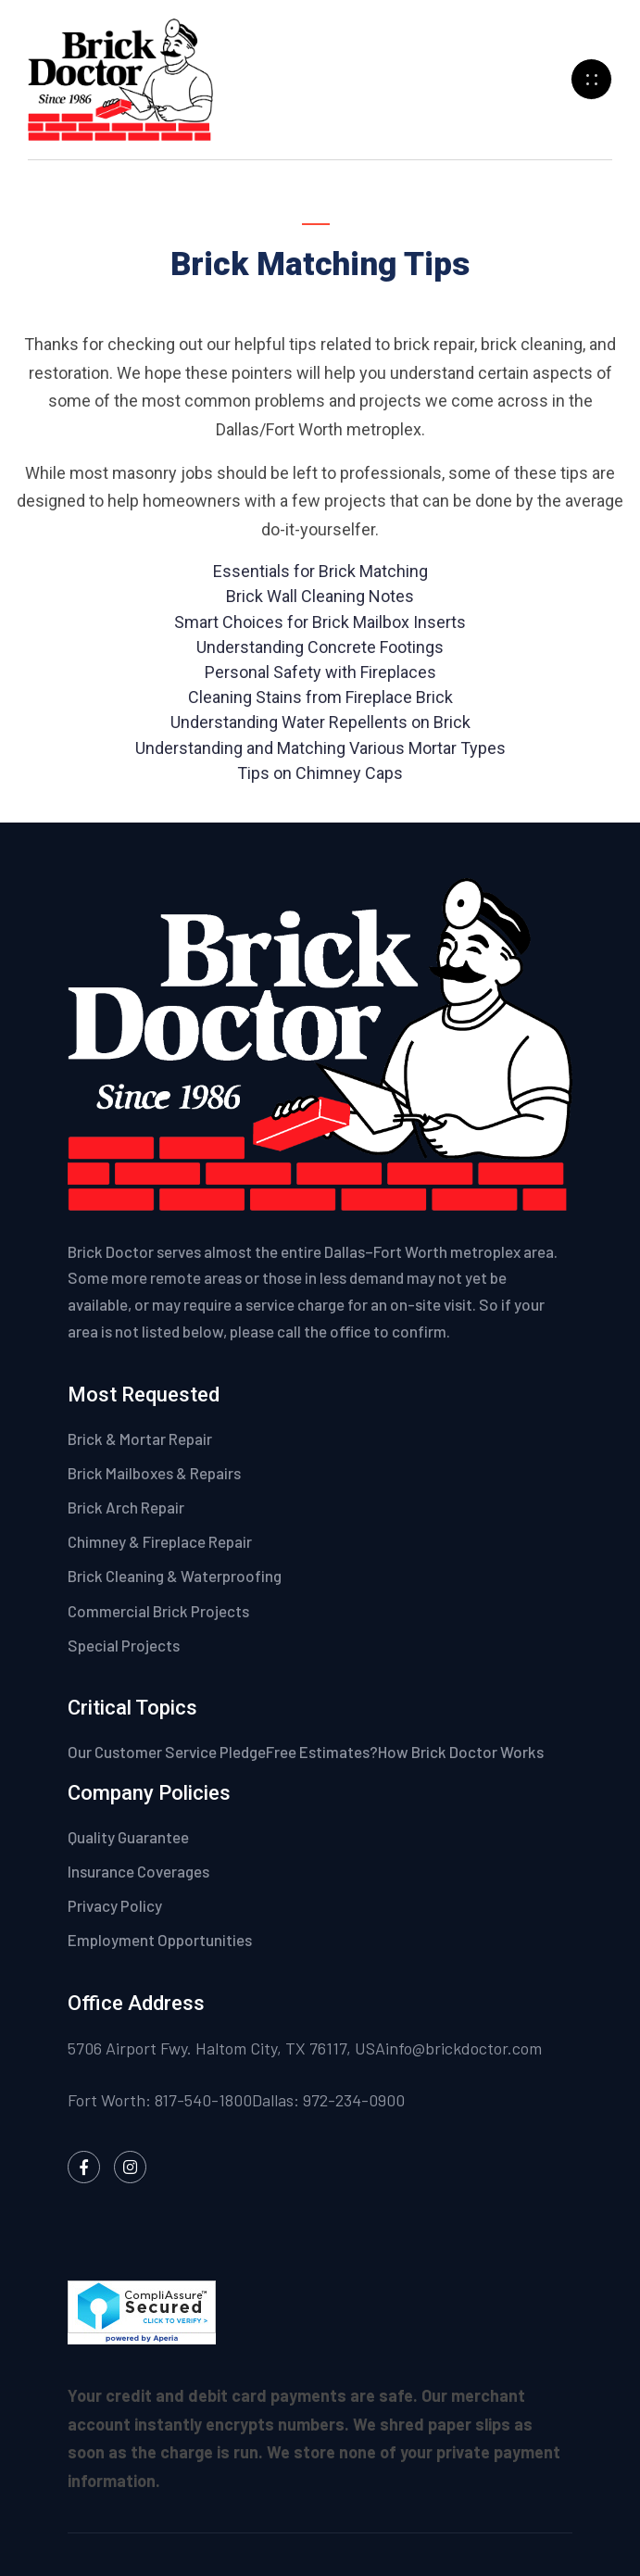 Image resolution: width=640 pixels, height=2576 pixels. I want to click on Employment Opportunities, so click(160, 1939).